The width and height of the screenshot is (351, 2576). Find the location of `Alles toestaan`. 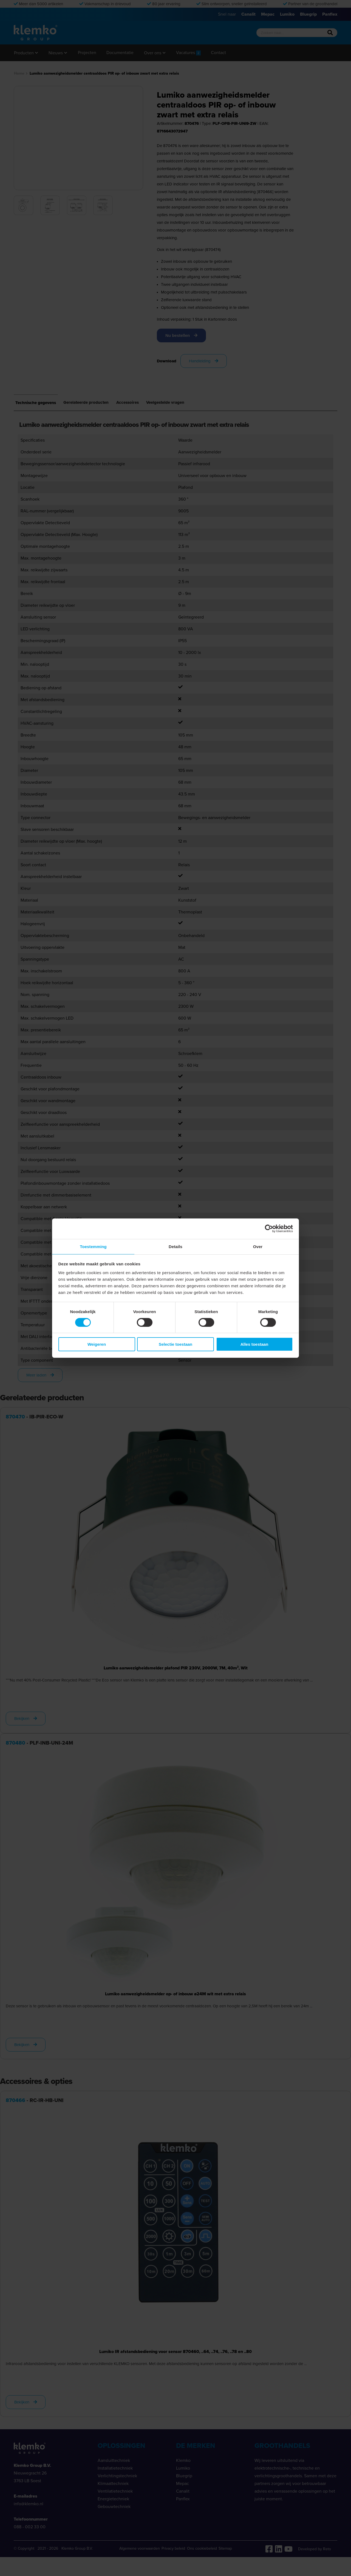

Alles toestaan is located at coordinates (254, 1344).